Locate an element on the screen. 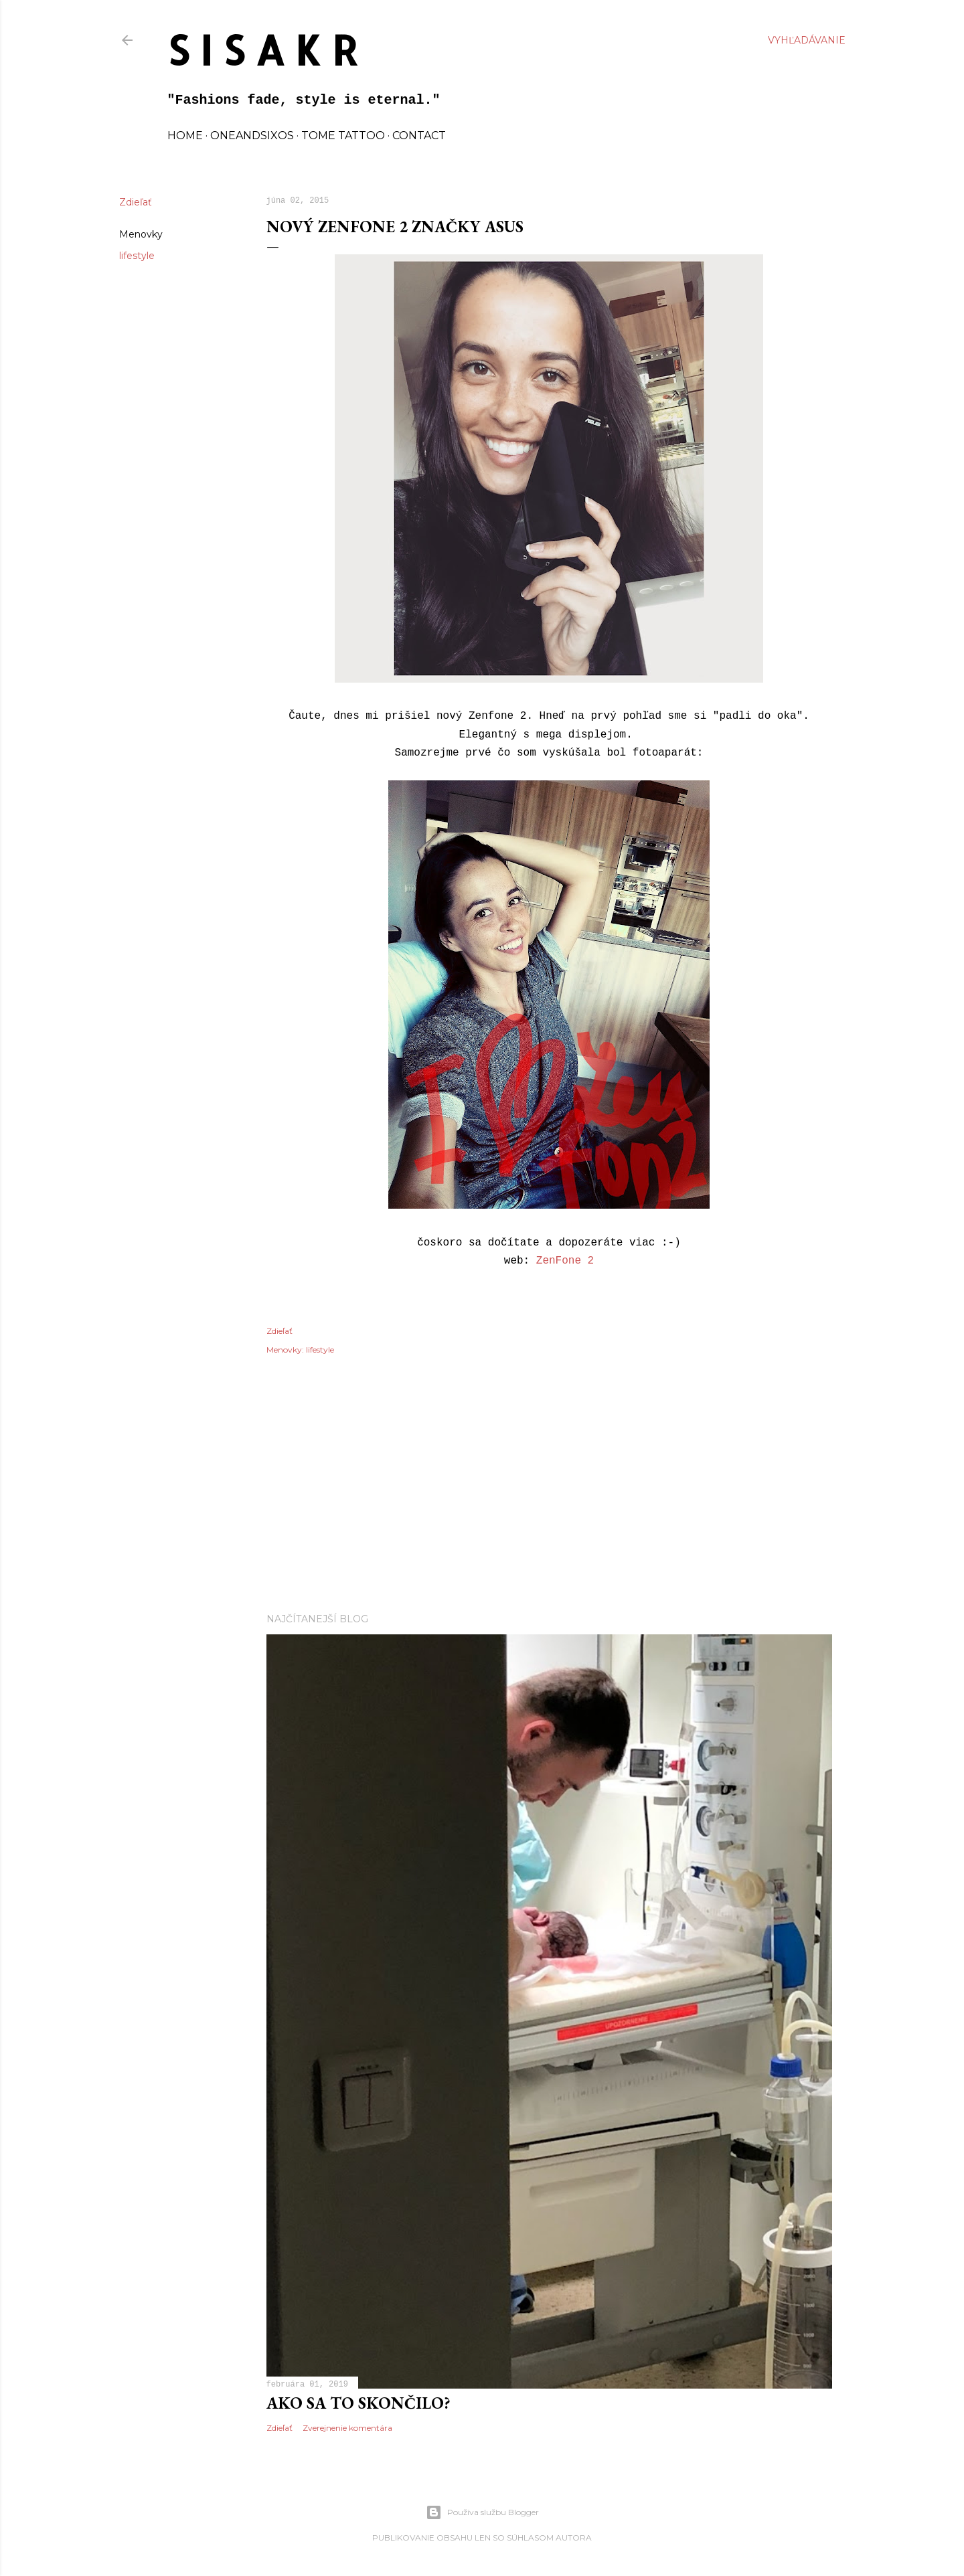 The width and height of the screenshot is (964, 2576). home is located at coordinates (185, 135).